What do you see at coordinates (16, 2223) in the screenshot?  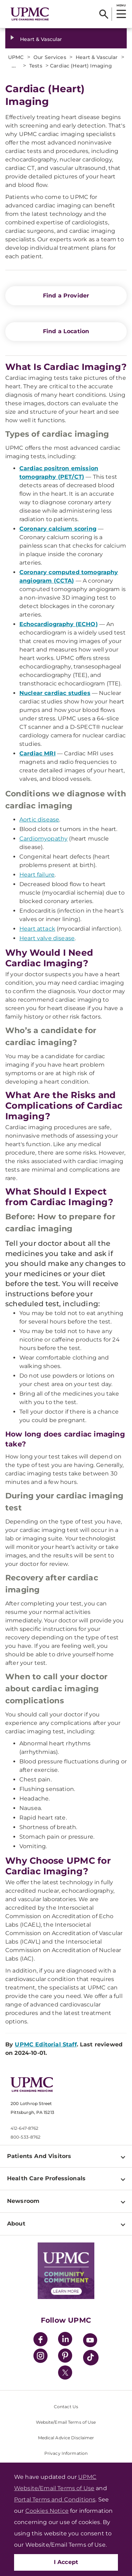 I see `About` at bounding box center [16, 2223].